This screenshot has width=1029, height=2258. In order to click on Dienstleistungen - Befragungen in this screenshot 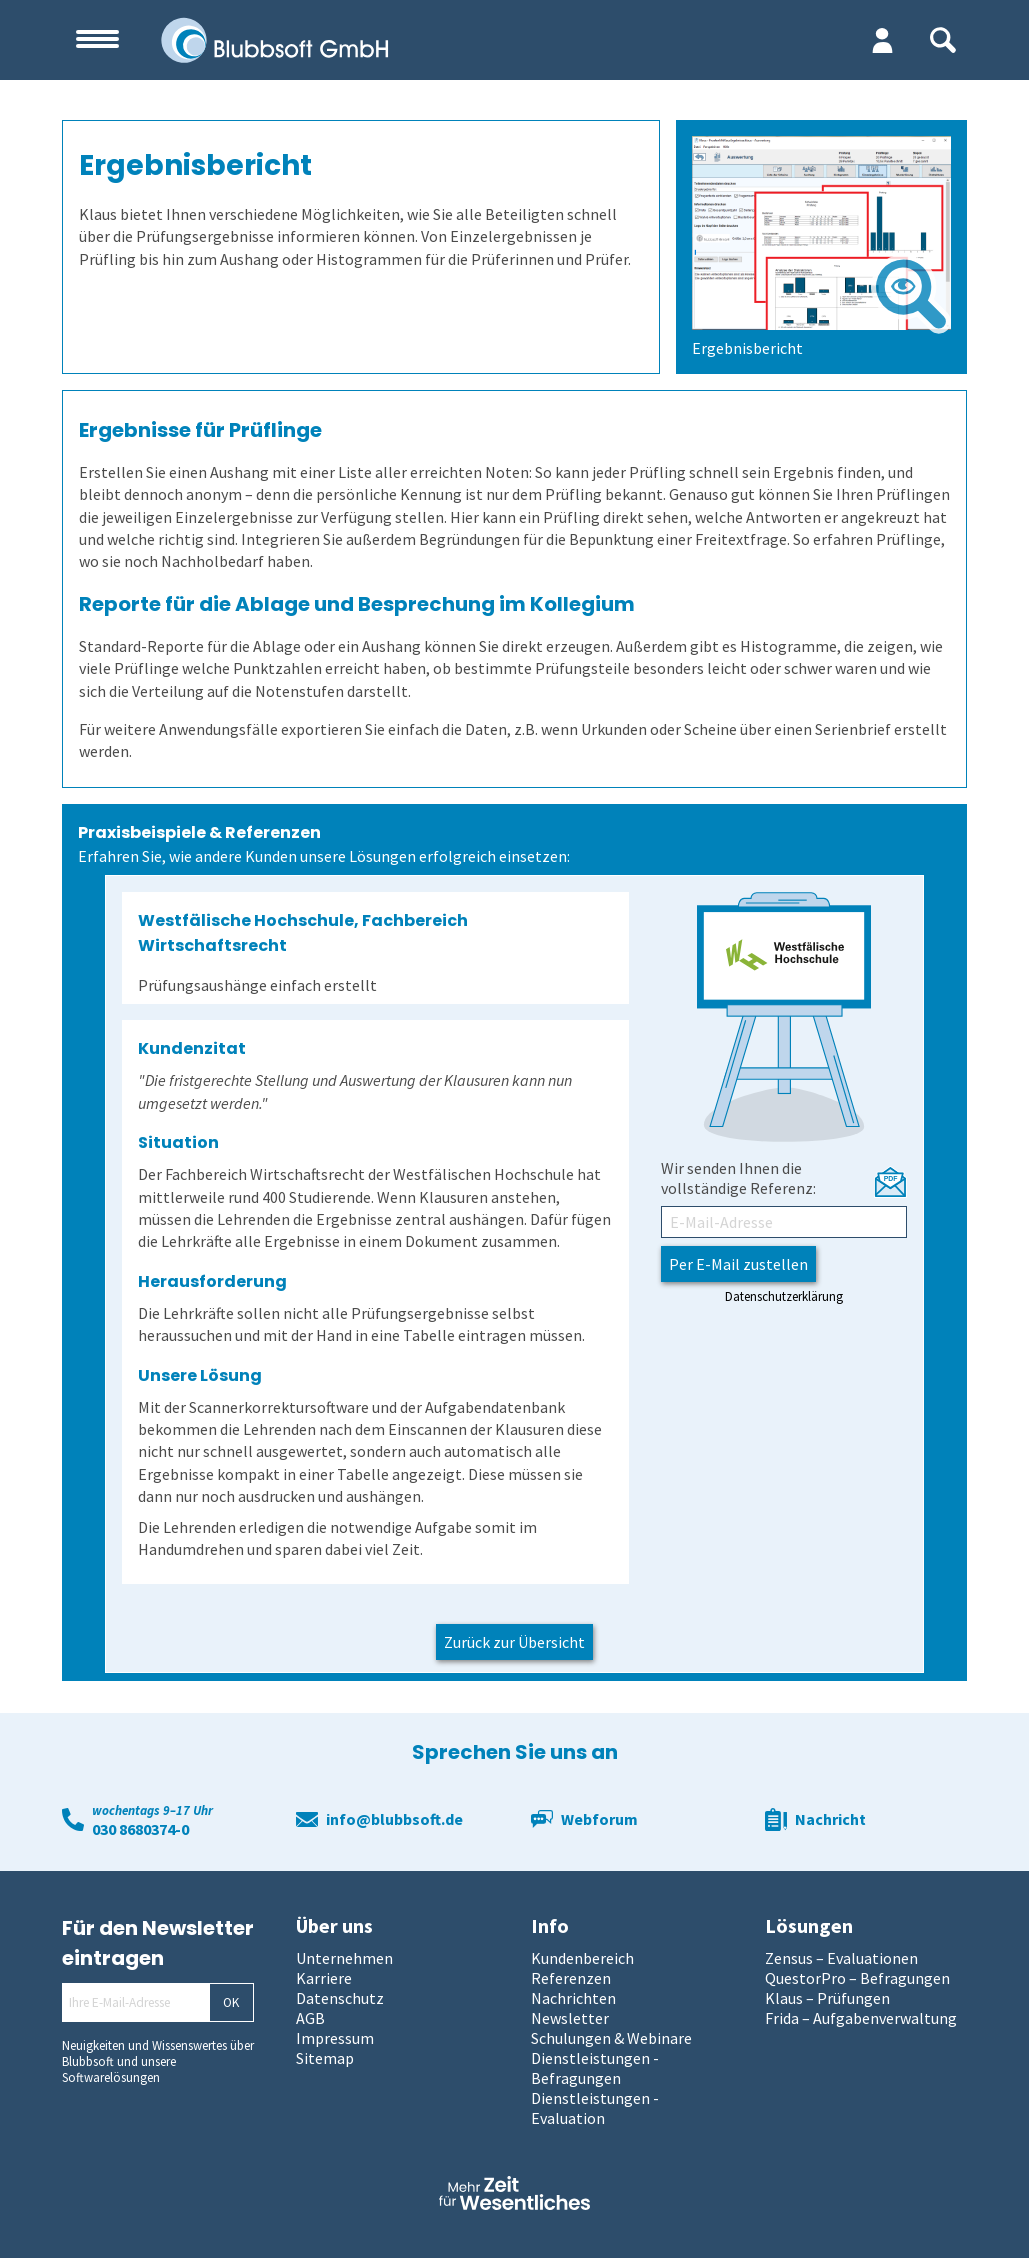, I will do `click(595, 2068)`.